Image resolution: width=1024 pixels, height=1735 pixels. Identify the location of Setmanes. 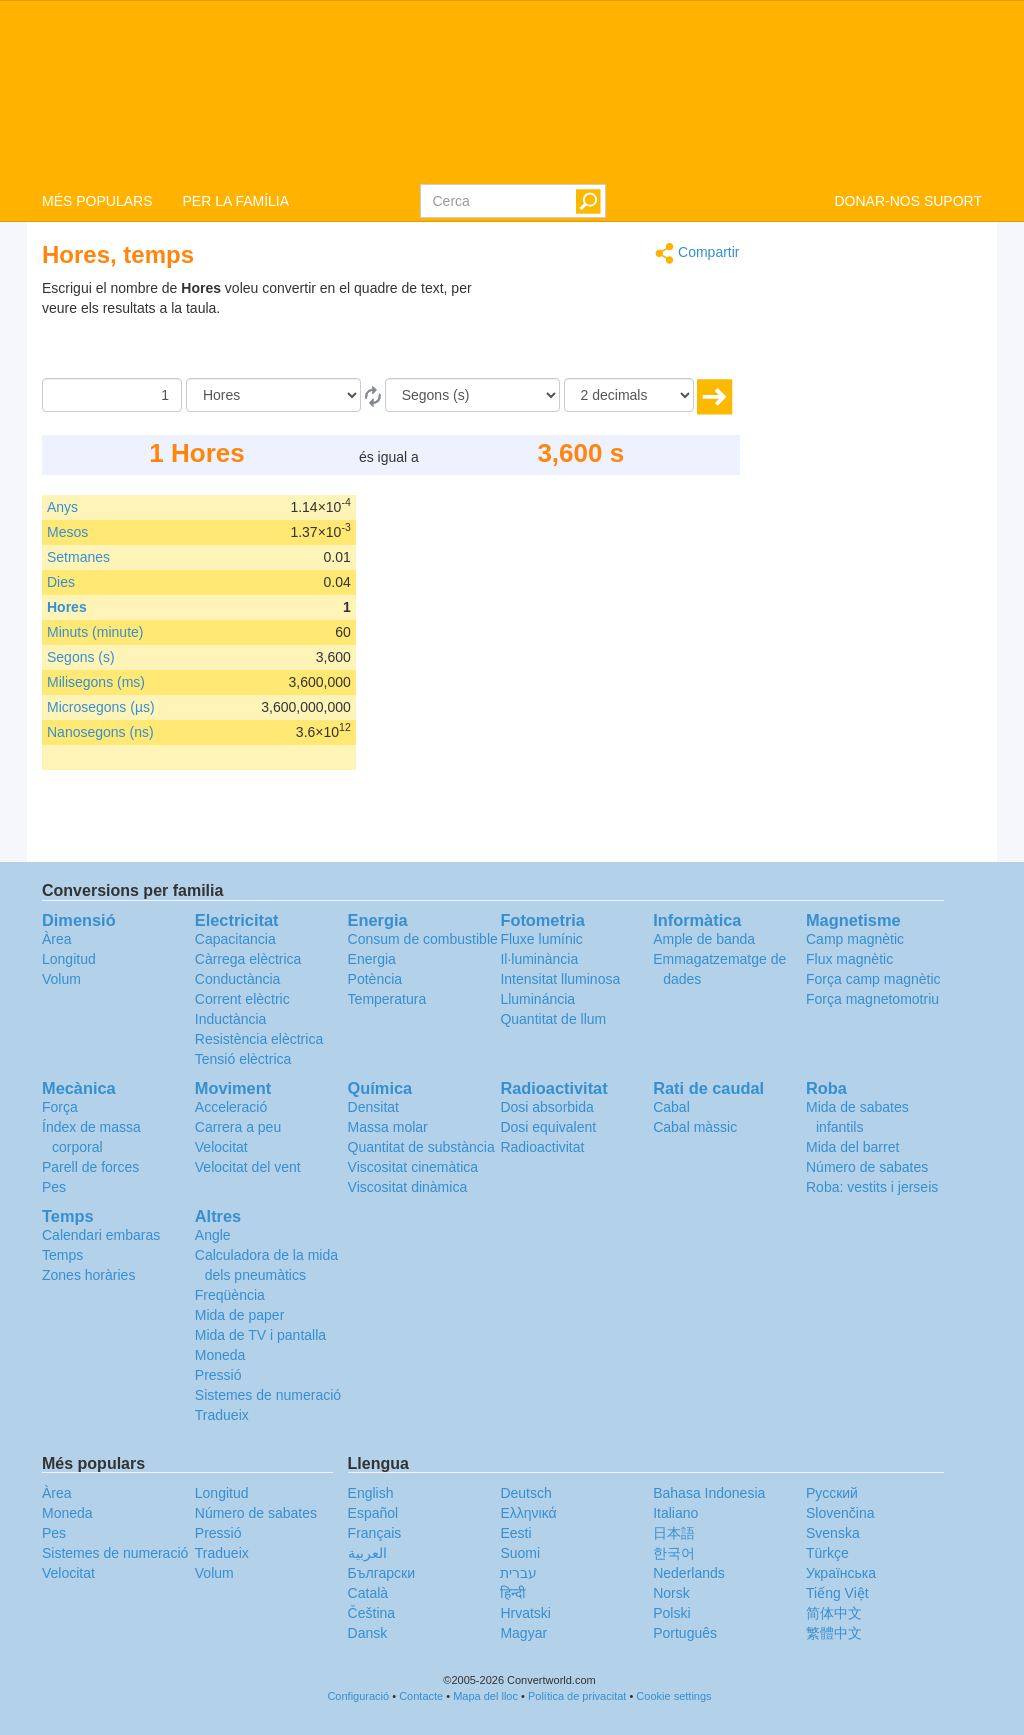
(78, 557).